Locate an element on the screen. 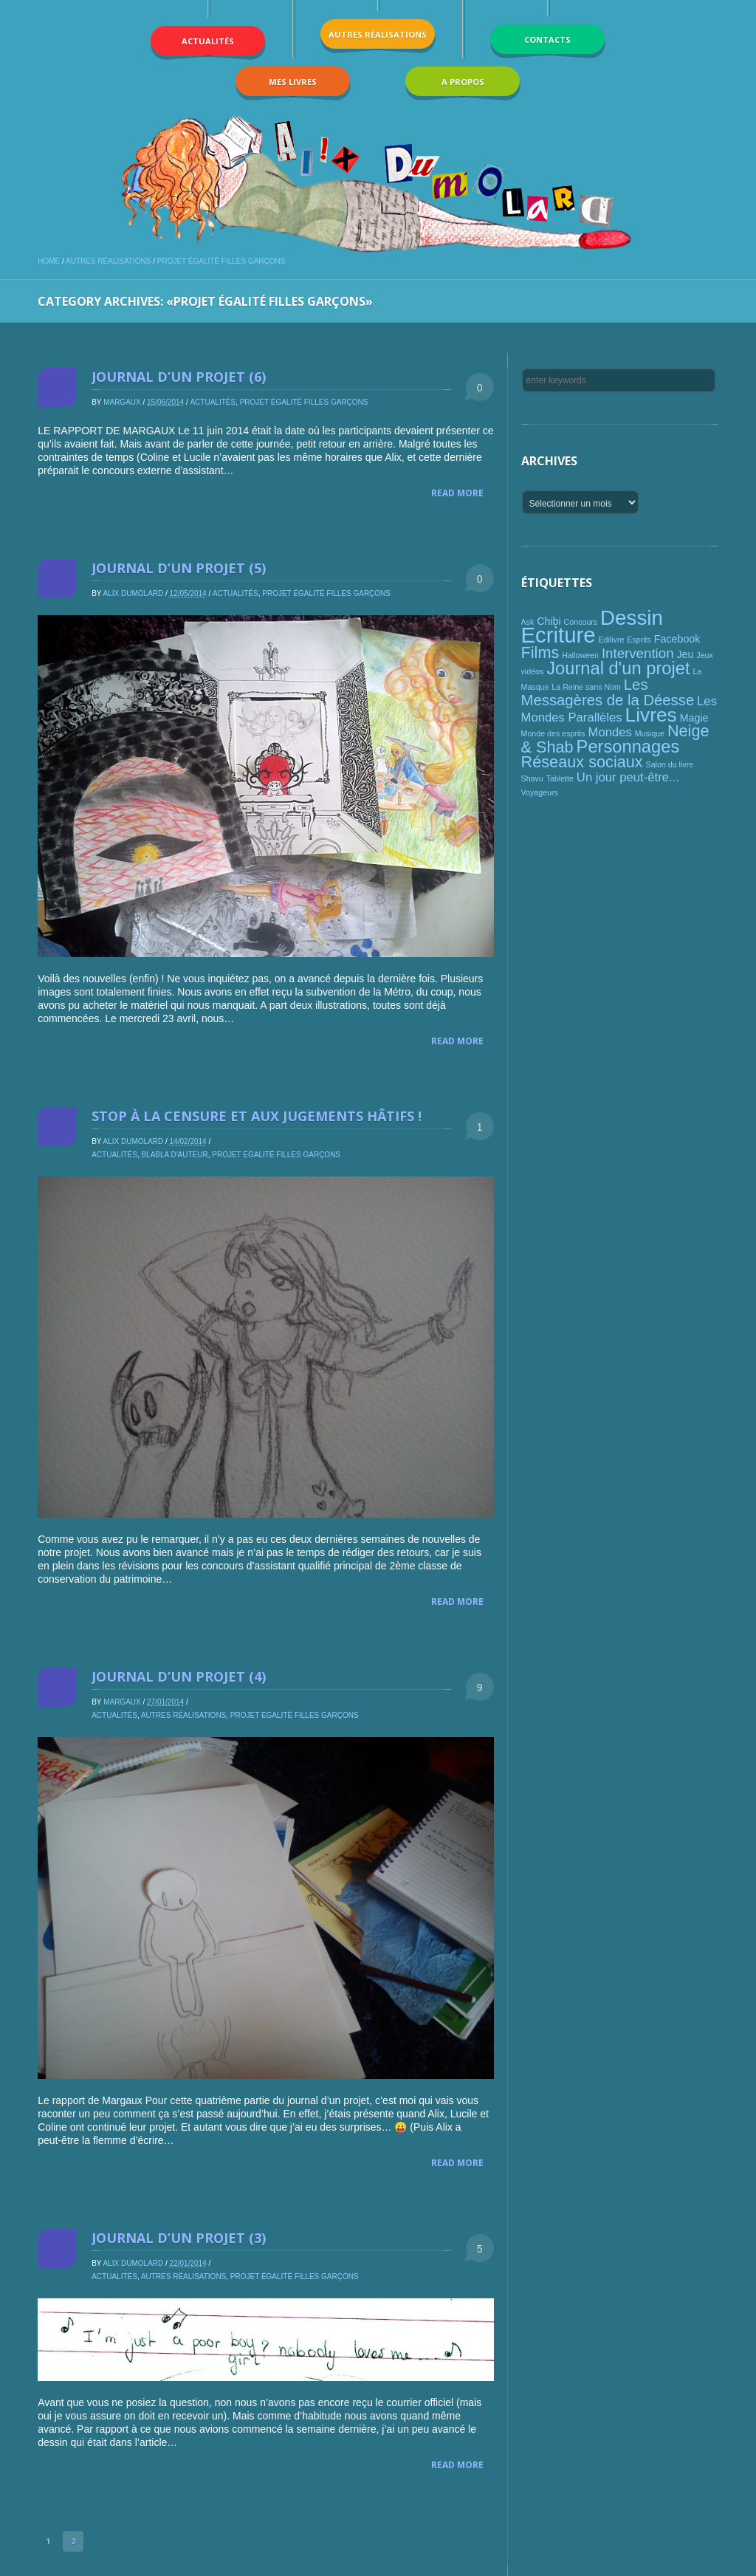 This screenshot has height=2576, width=756. Concours is located at coordinates (581, 621).